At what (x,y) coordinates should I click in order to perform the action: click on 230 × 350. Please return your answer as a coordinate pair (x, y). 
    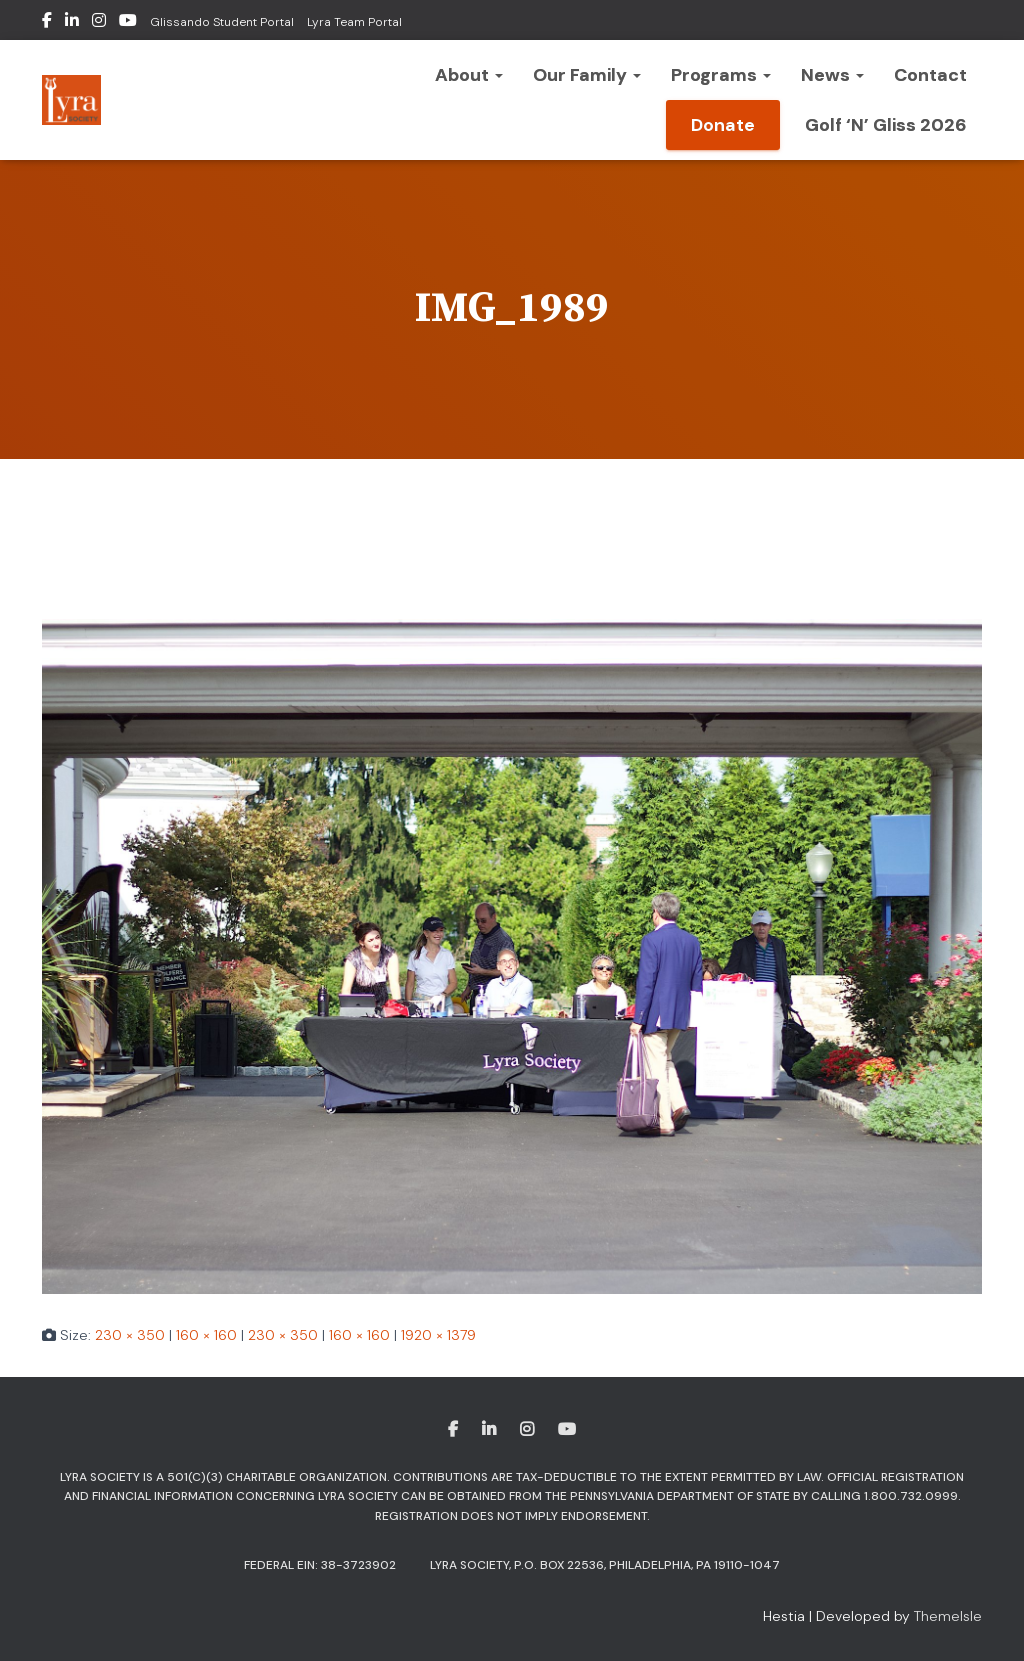
    Looking at the image, I should click on (130, 1335).